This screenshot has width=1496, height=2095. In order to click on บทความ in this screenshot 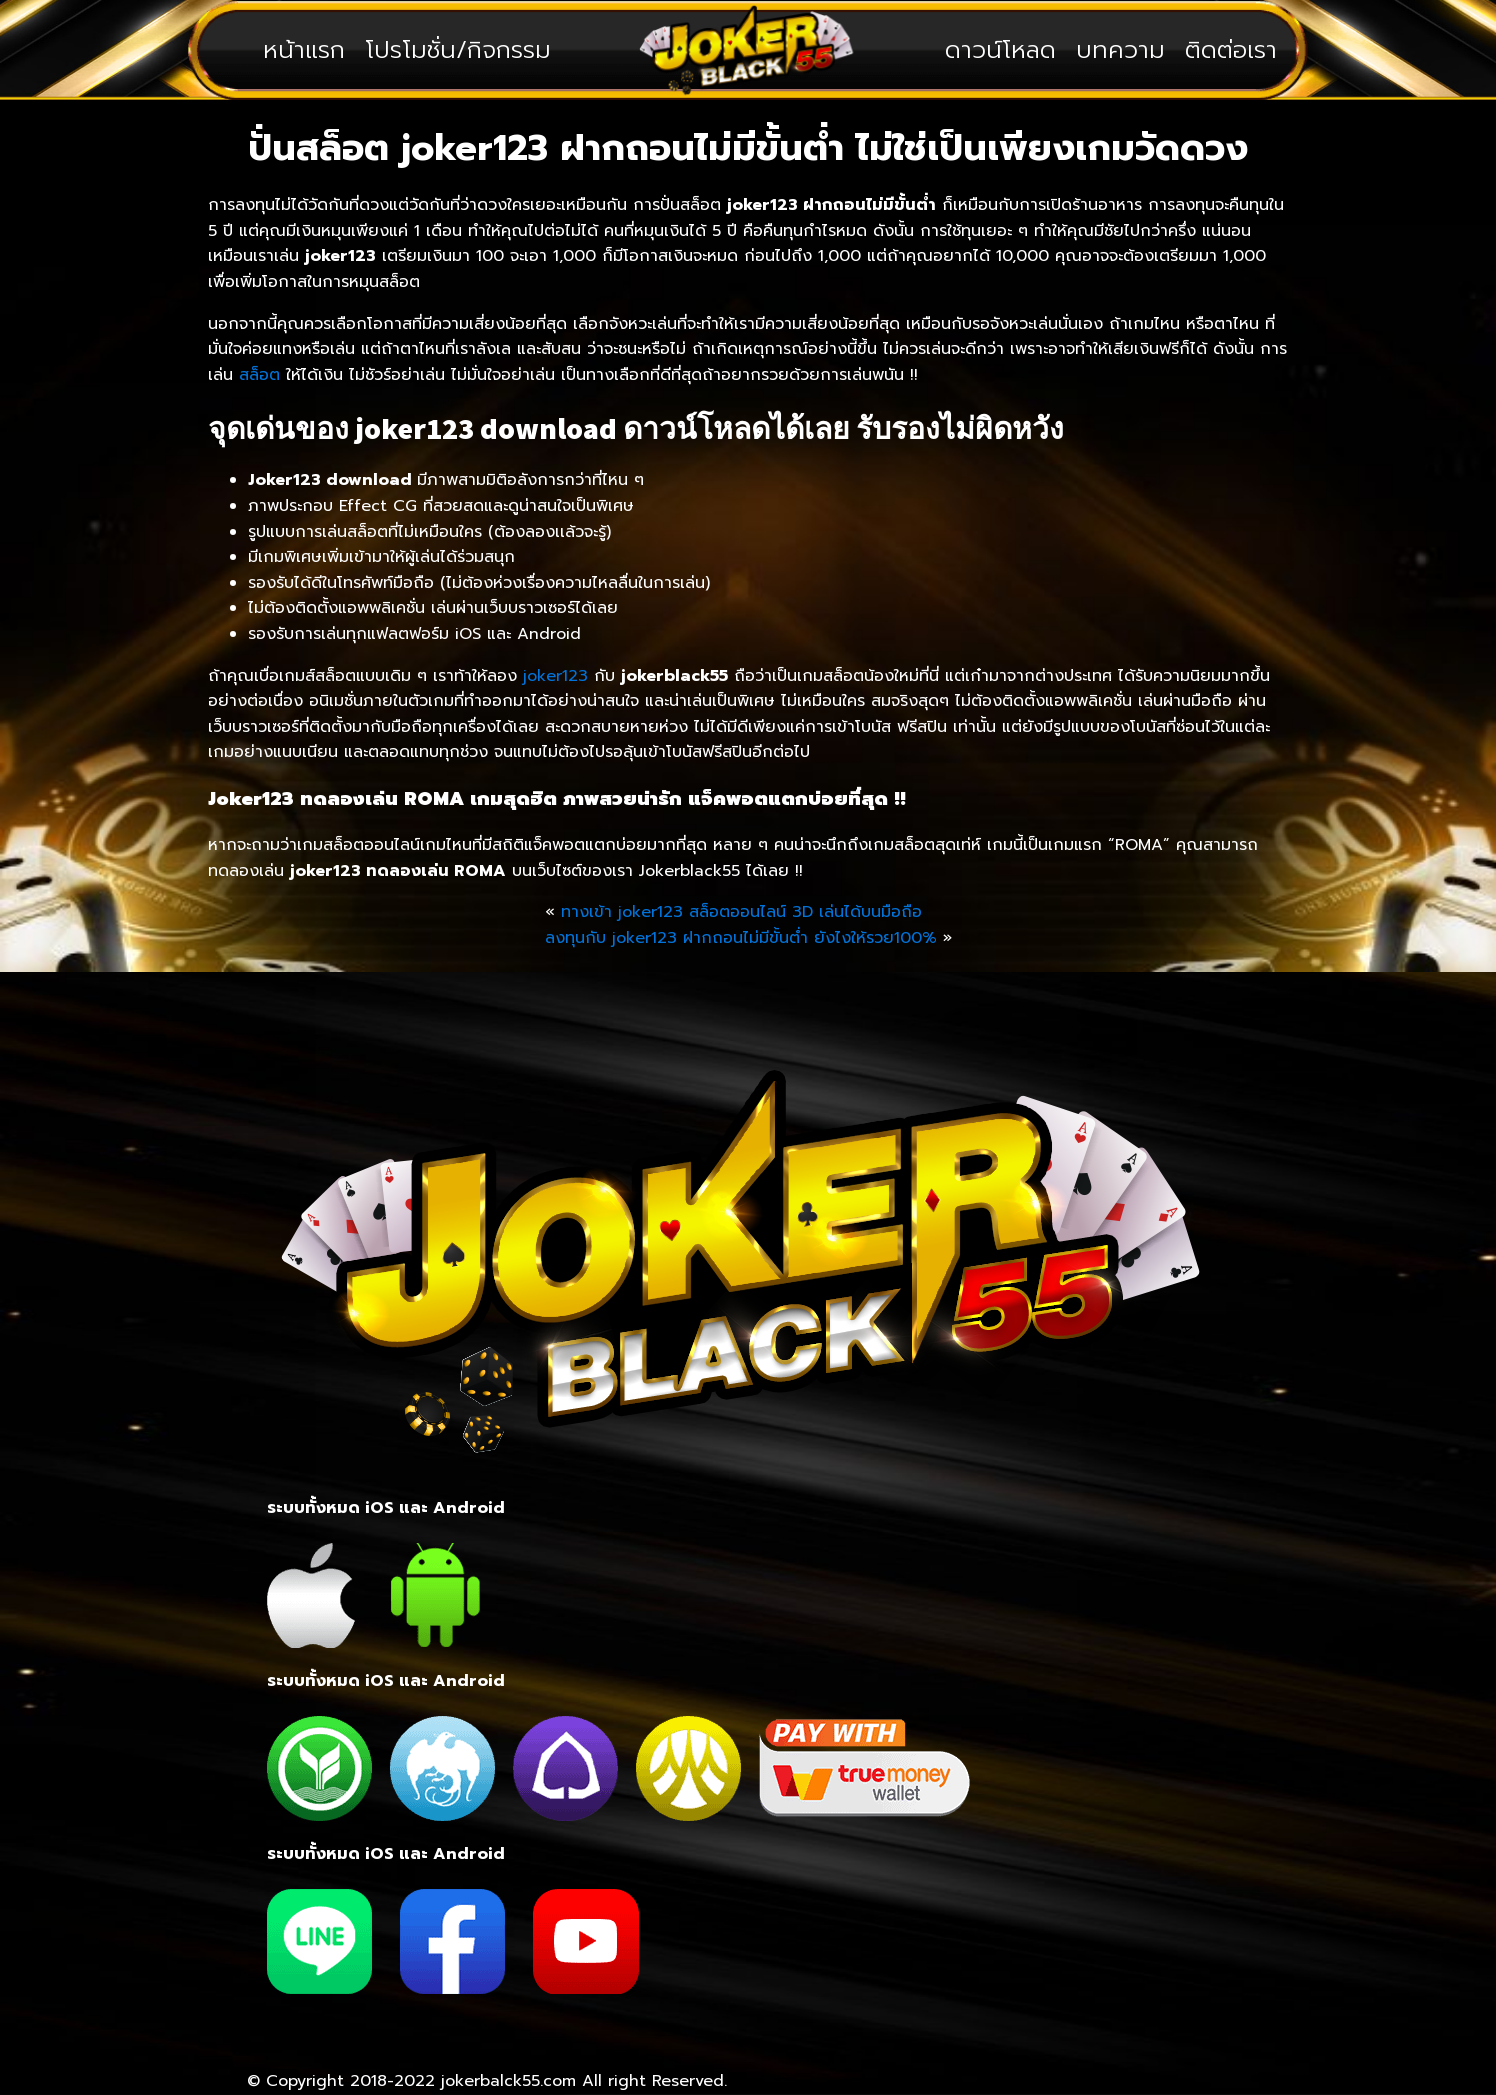, I will do `click(1120, 50)`.